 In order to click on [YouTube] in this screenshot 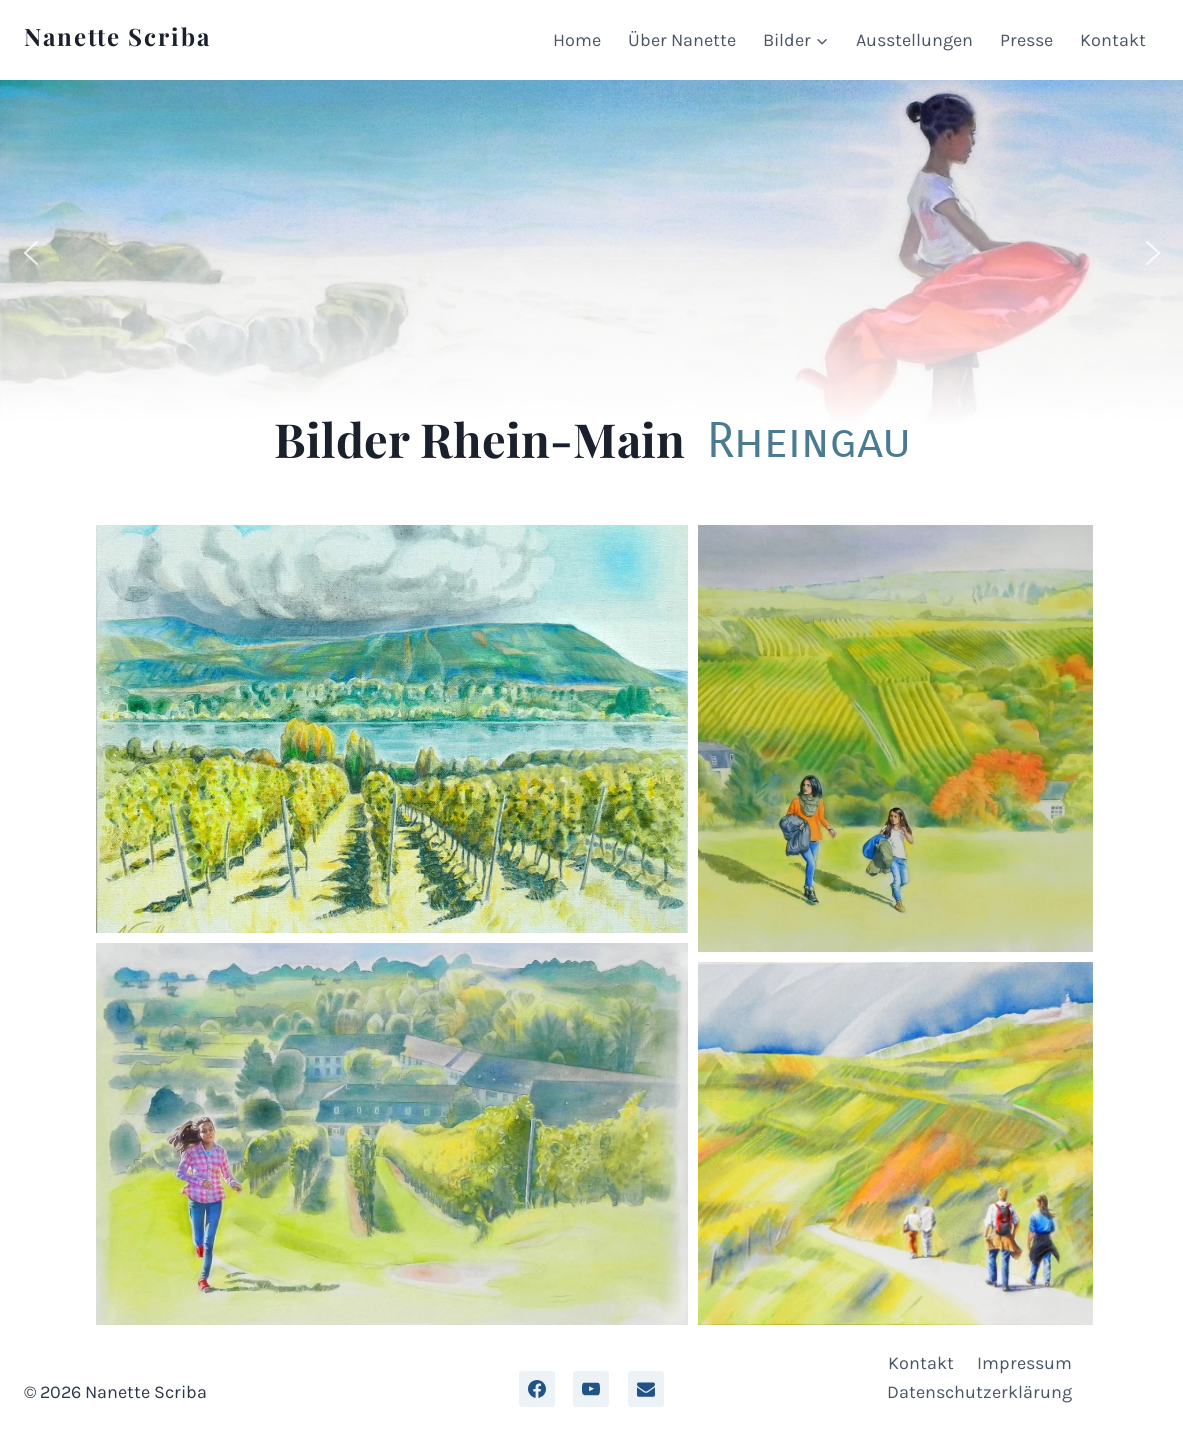, I will do `click(591, 1389)`.